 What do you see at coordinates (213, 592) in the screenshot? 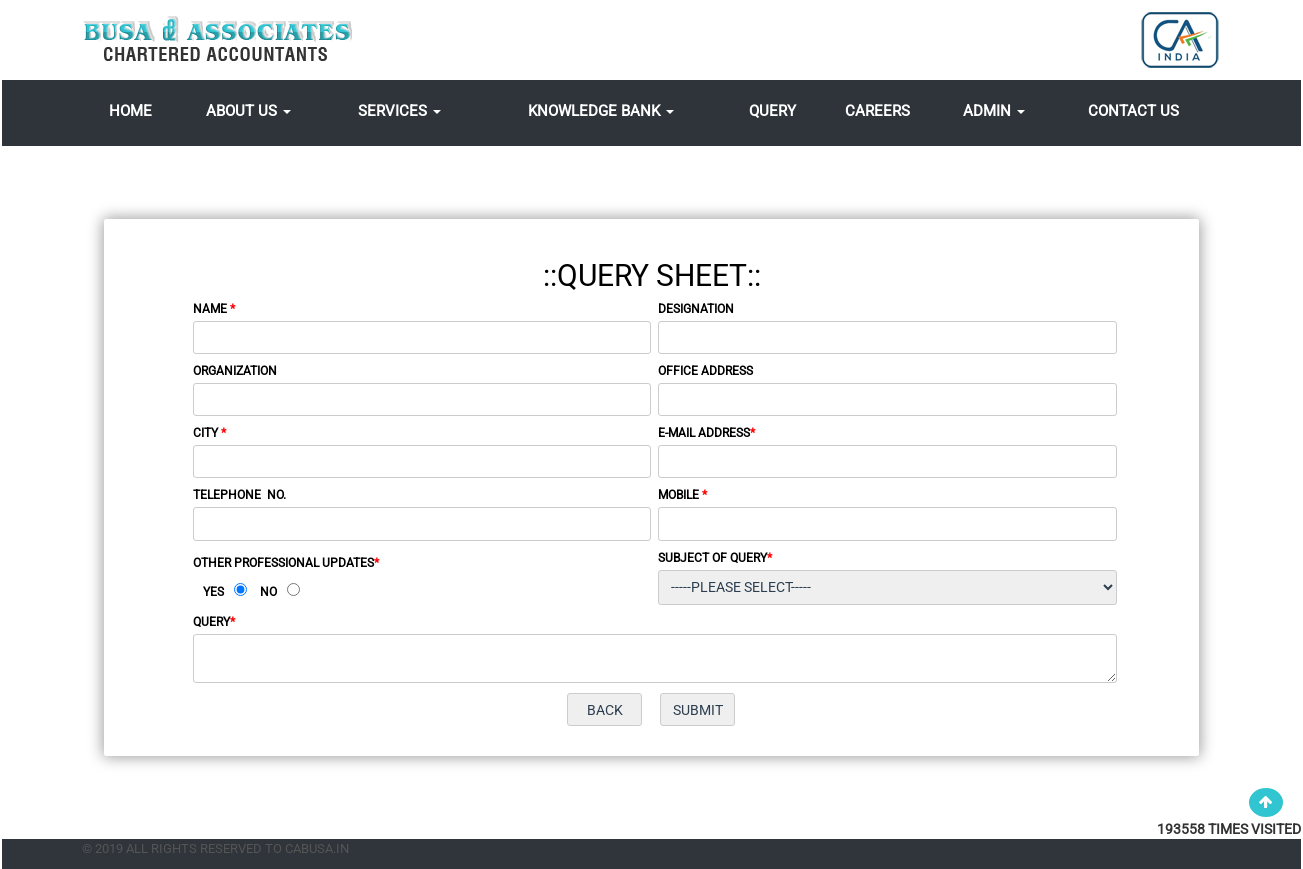
I see `Yes` at bounding box center [213, 592].